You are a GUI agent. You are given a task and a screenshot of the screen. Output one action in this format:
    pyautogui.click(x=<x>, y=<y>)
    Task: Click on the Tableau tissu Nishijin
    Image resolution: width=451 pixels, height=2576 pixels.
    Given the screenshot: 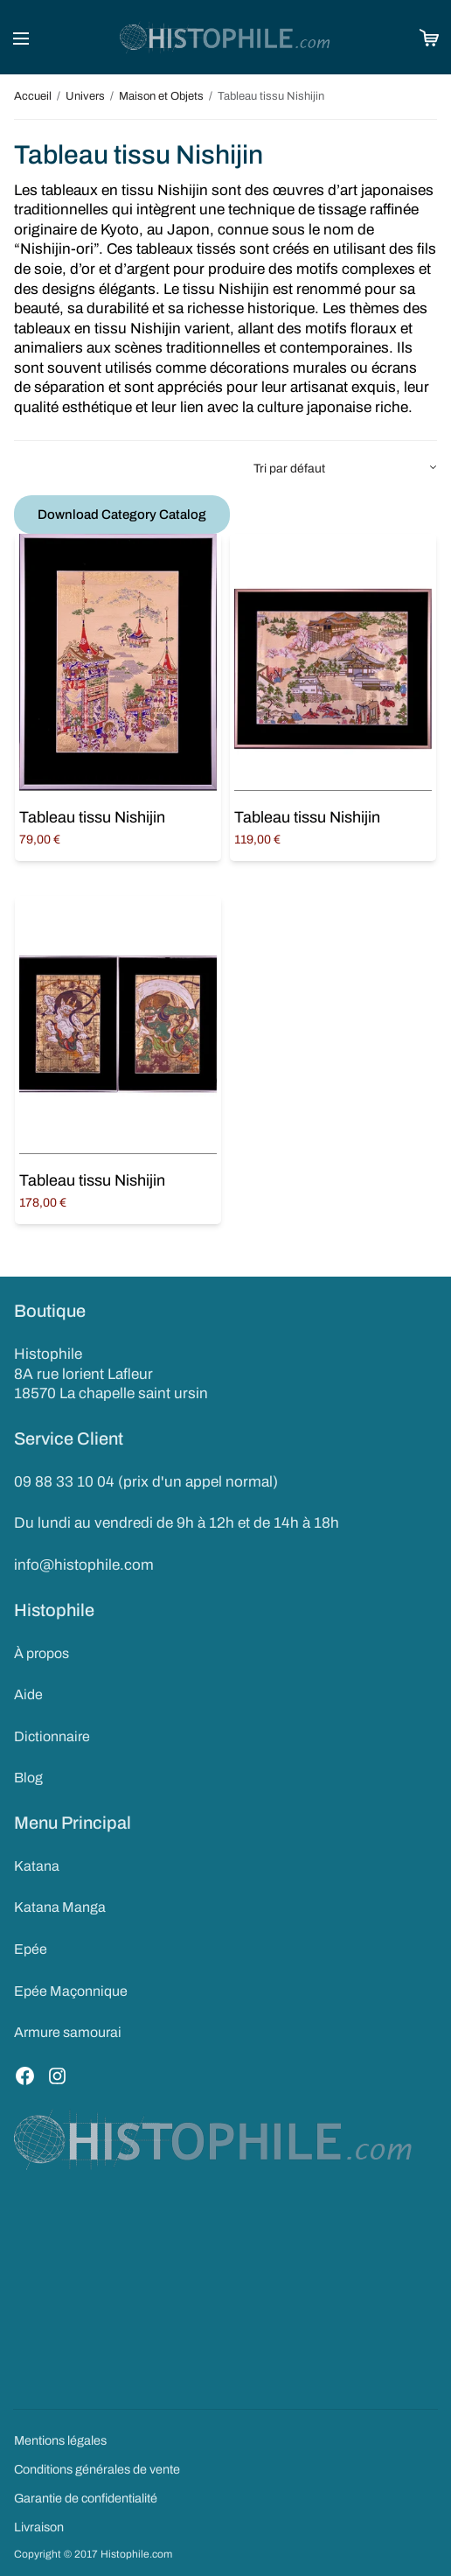 What is the action you would take?
    pyautogui.click(x=92, y=817)
    